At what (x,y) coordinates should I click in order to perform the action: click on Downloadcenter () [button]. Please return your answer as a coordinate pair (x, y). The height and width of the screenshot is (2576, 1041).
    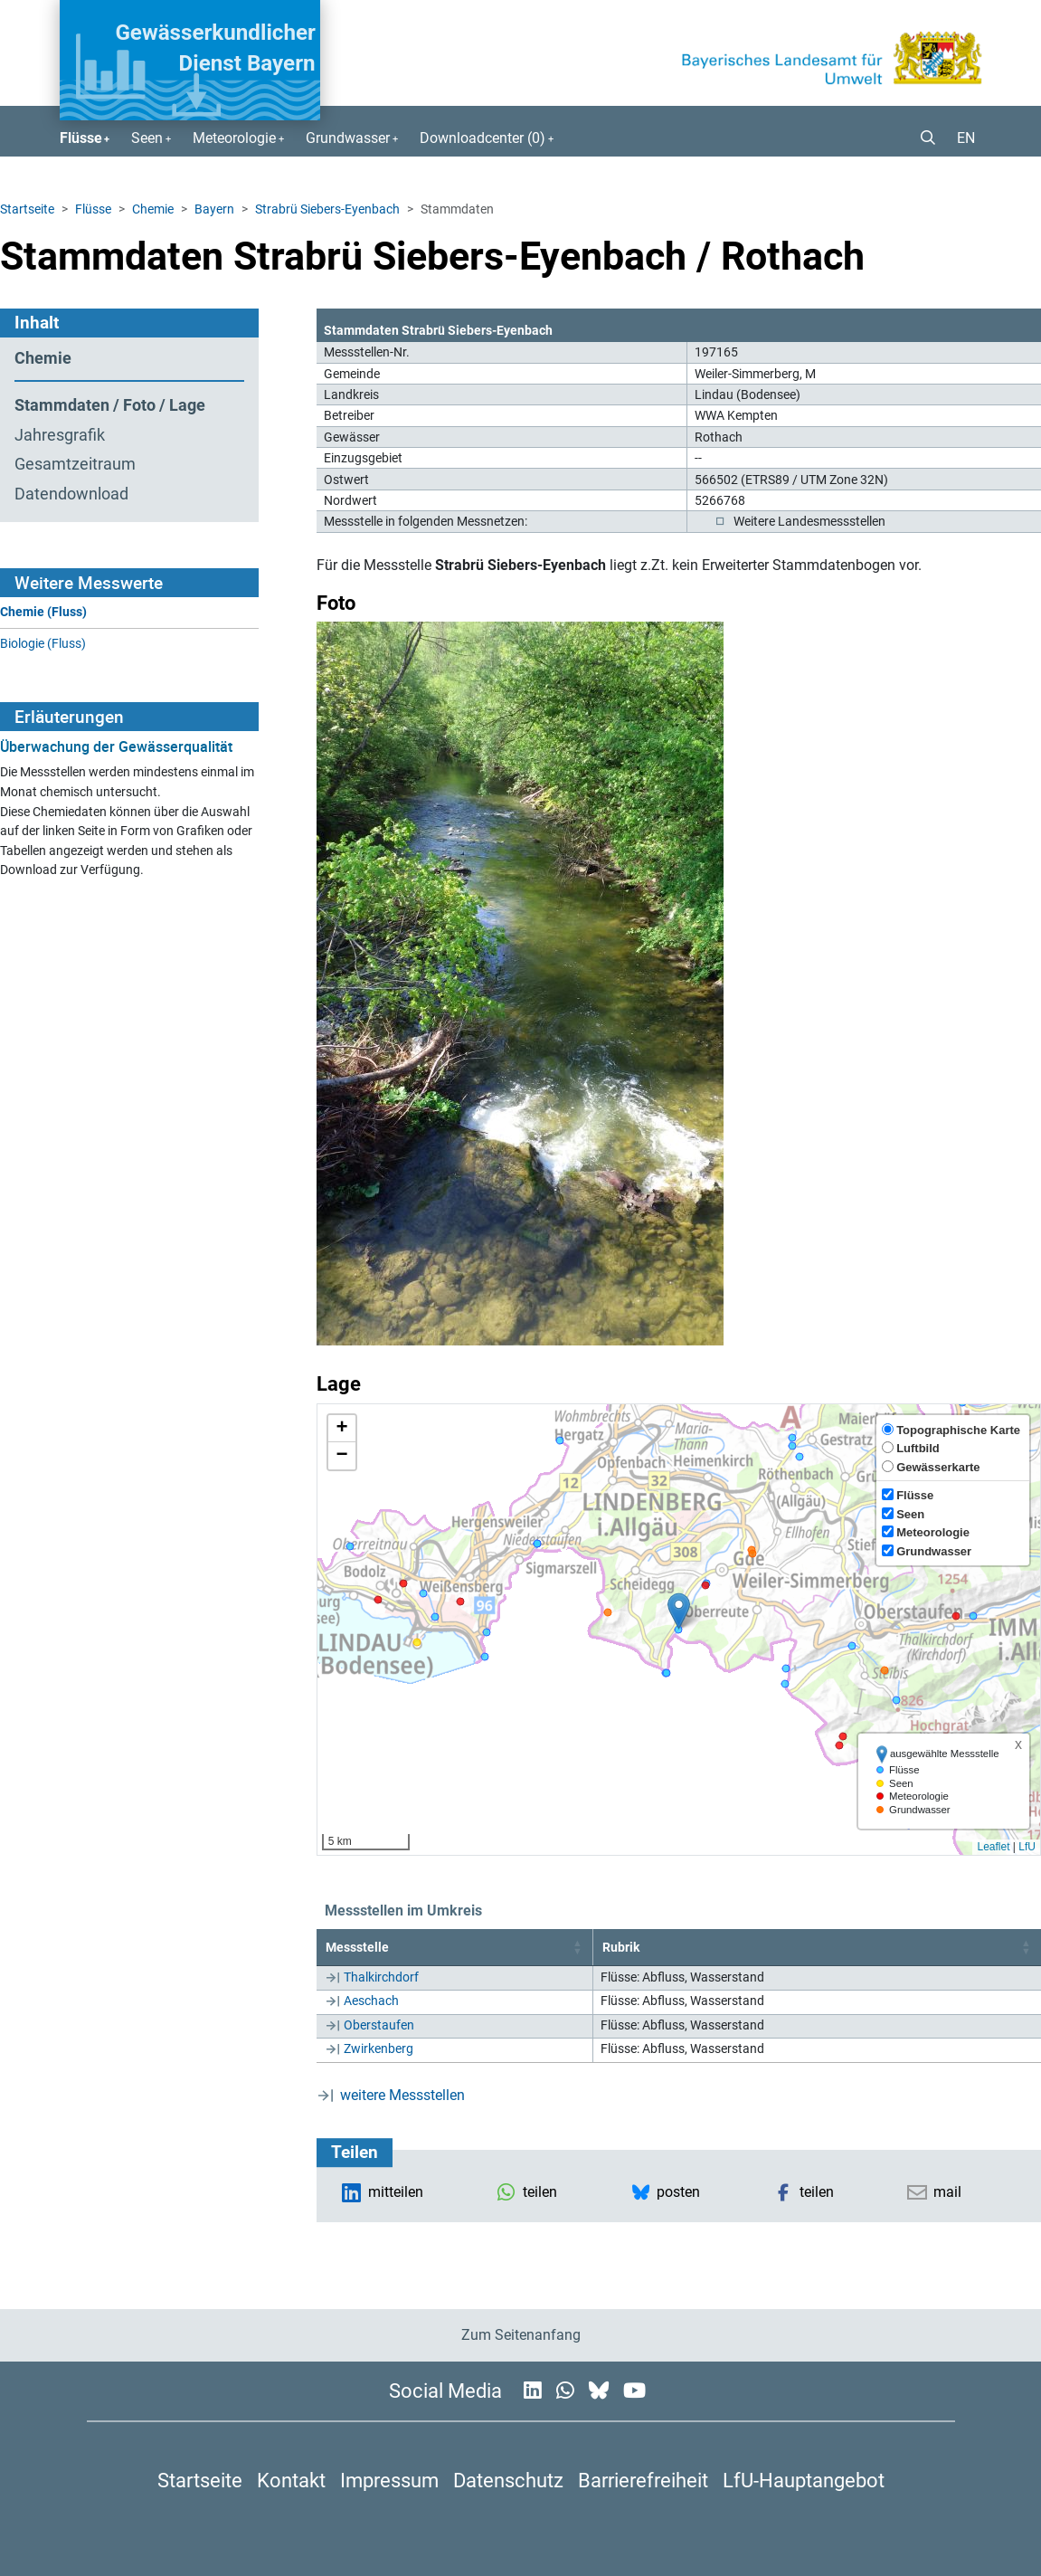
    Looking at the image, I should click on (482, 138).